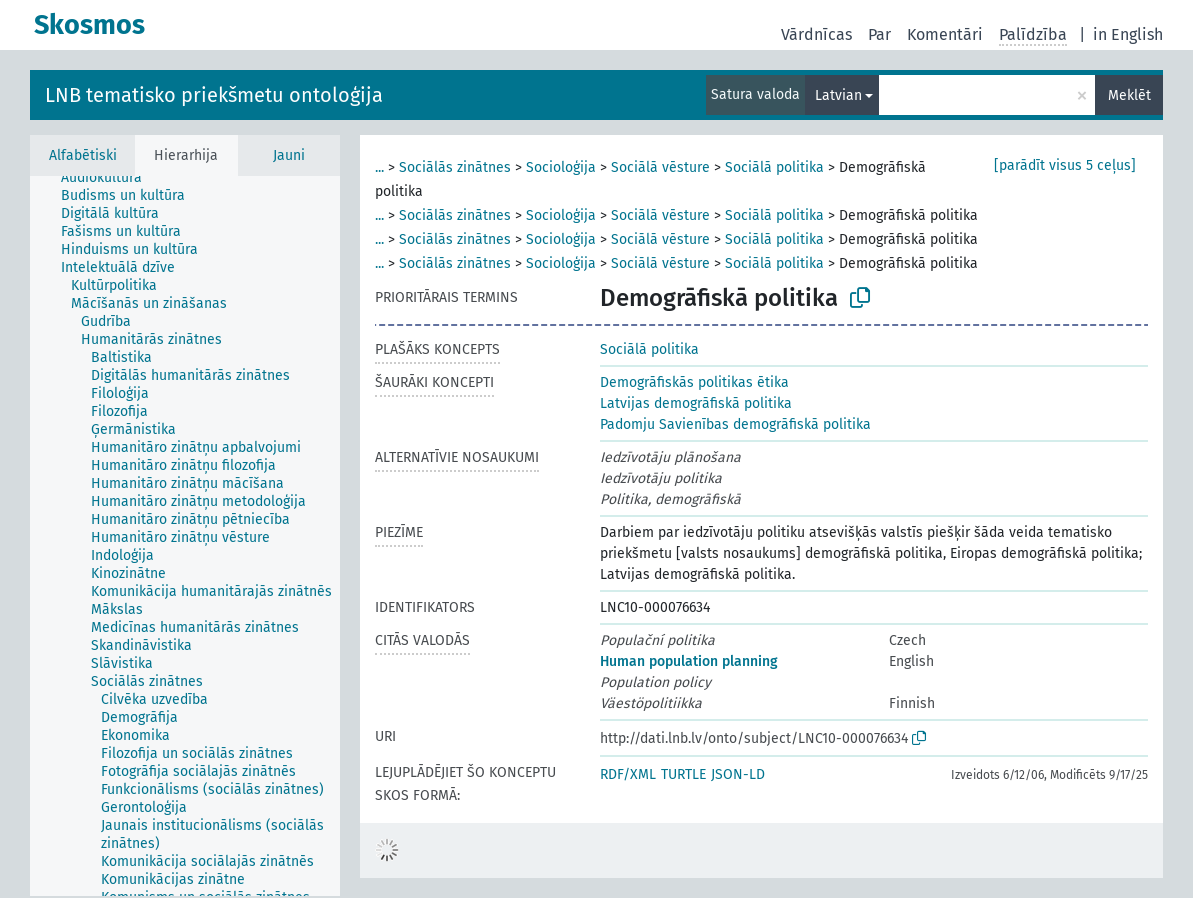 This screenshot has height=898, width=1193. What do you see at coordinates (628, 774) in the screenshot?
I see `RDF/XML` at bounding box center [628, 774].